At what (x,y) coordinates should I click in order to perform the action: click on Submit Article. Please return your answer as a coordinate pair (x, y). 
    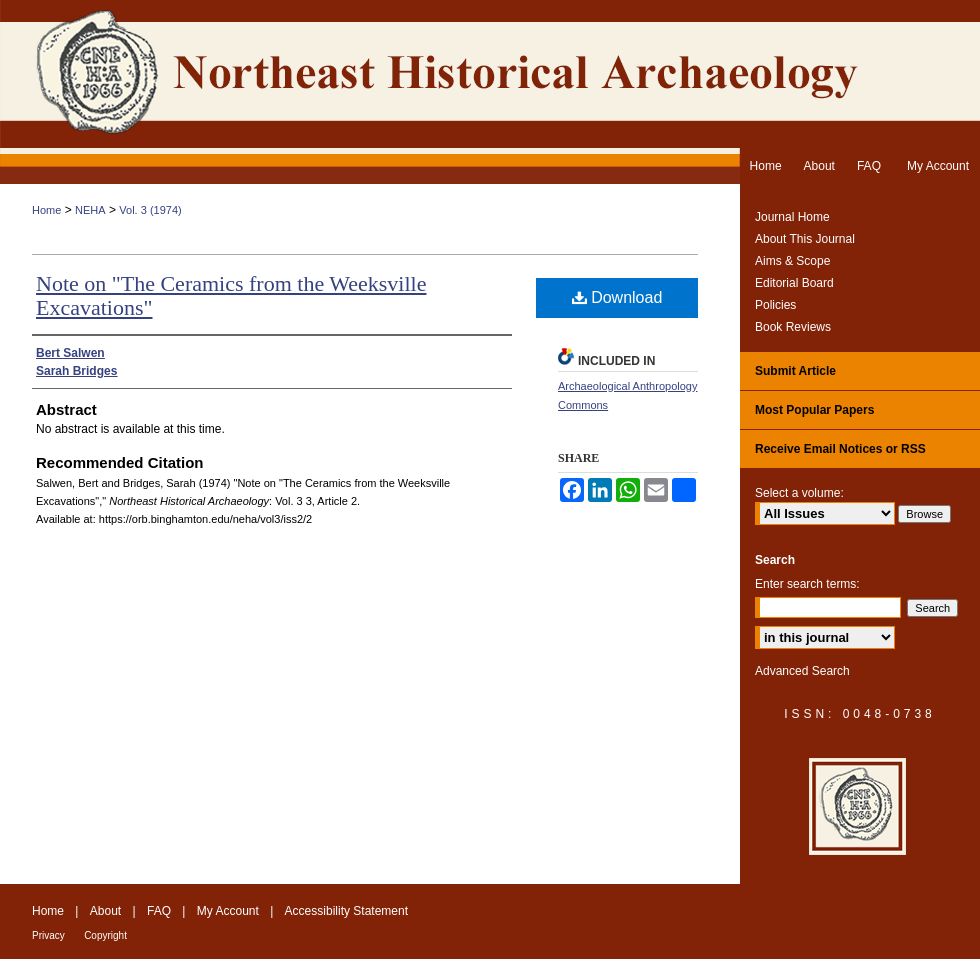
    Looking at the image, I should click on (795, 371).